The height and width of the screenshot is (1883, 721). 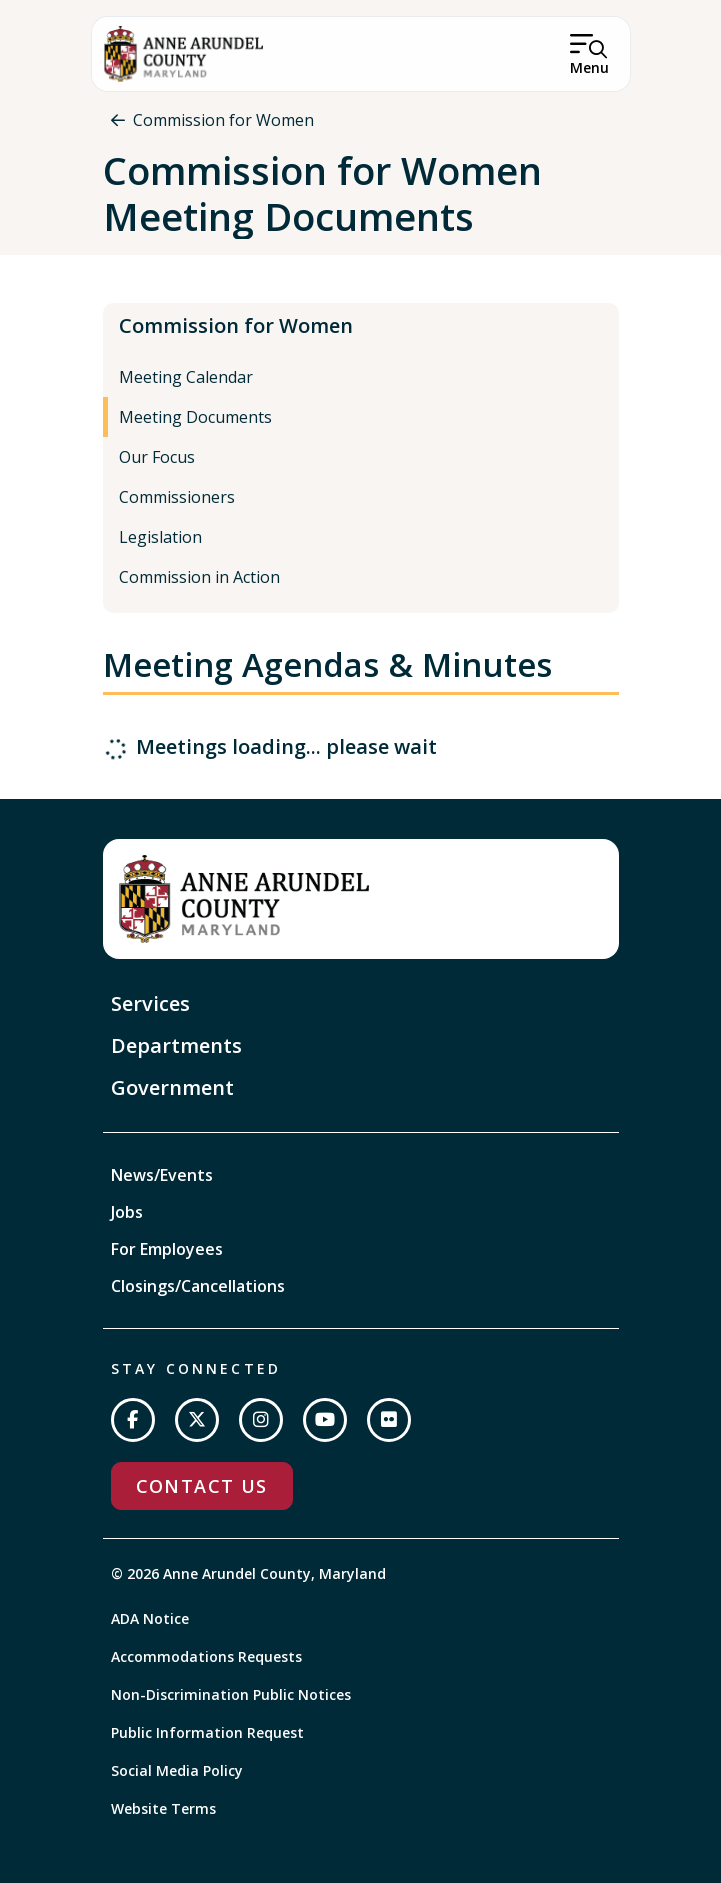 What do you see at coordinates (167, 1249) in the screenshot?
I see `For Employees` at bounding box center [167, 1249].